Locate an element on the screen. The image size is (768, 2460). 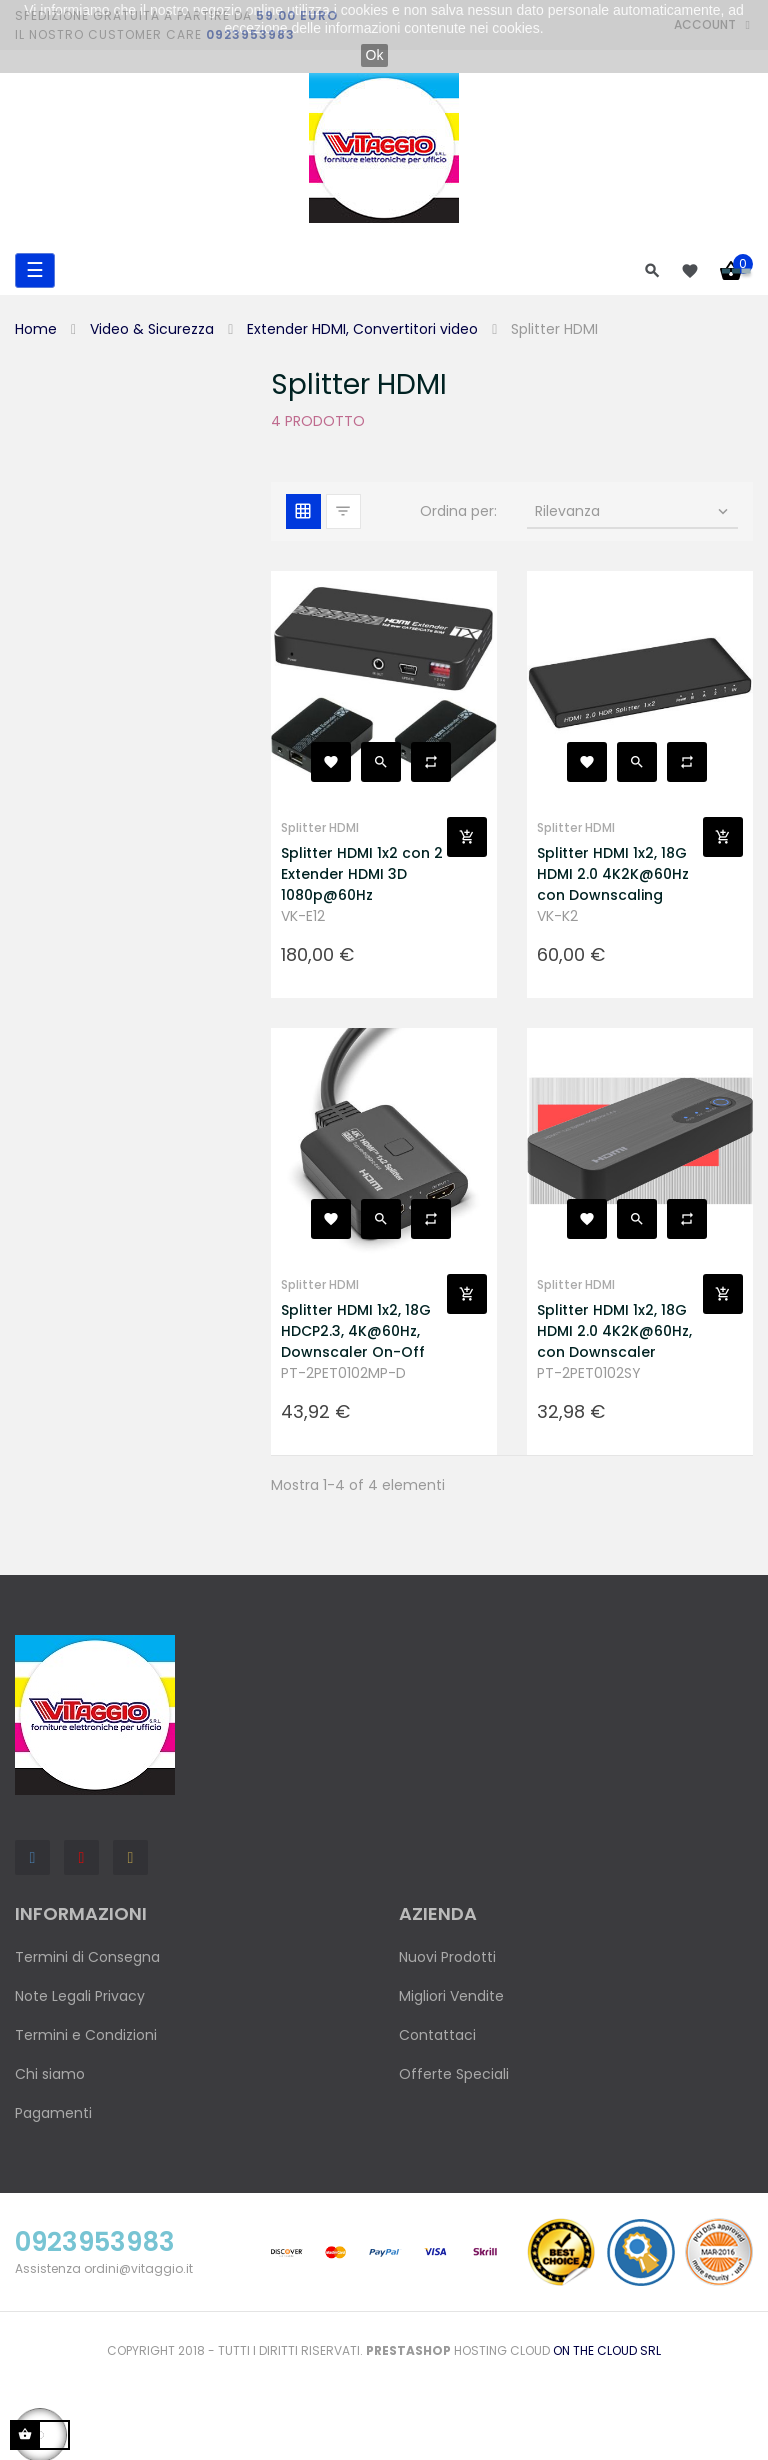
Chi siamo is located at coordinates (50, 2074).